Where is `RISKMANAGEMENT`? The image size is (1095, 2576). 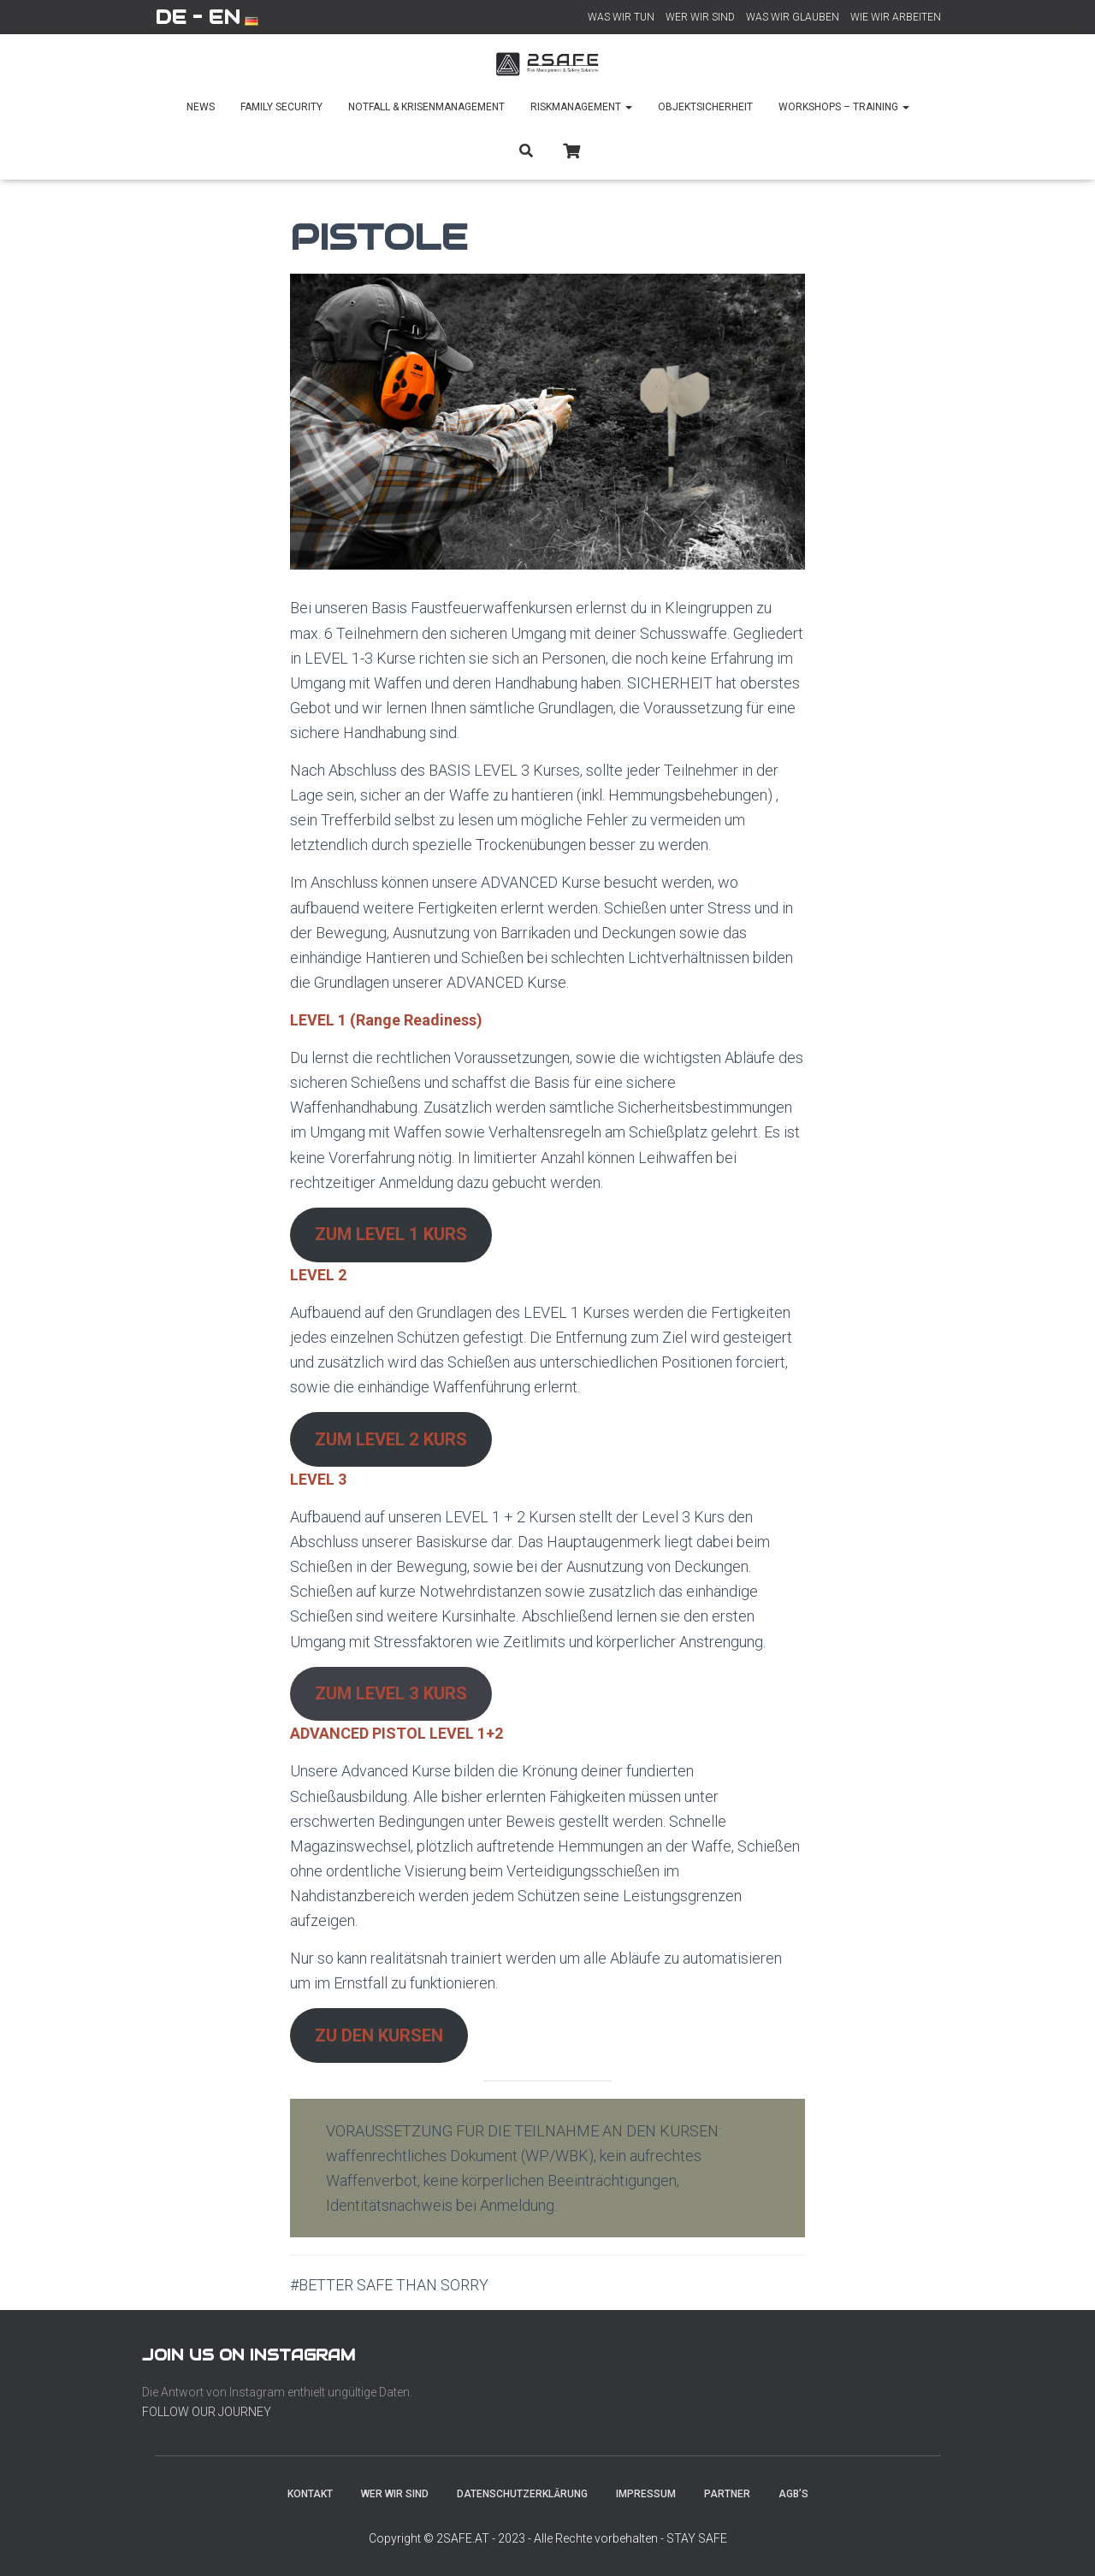 RISKMANAGEMENT is located at coordinates (581, 107).